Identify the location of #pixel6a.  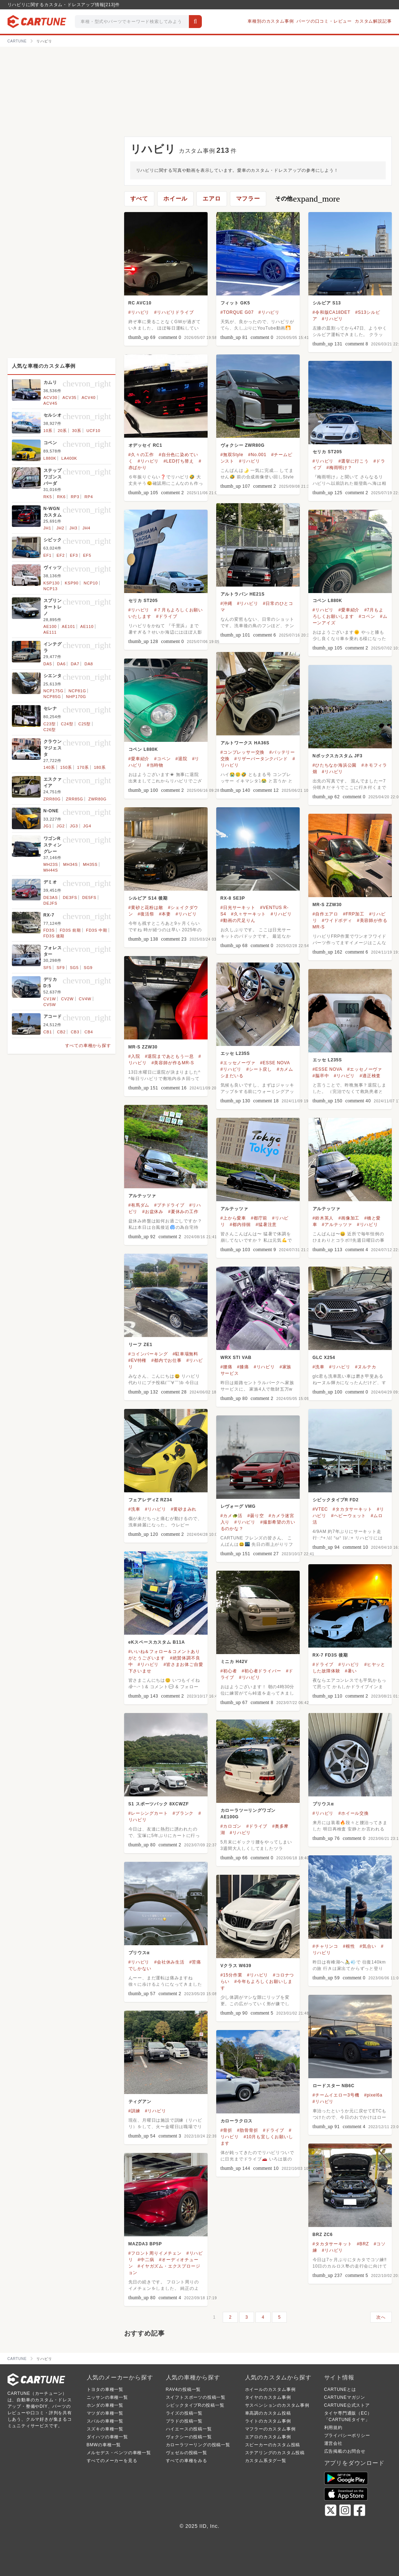
(373, 2095).